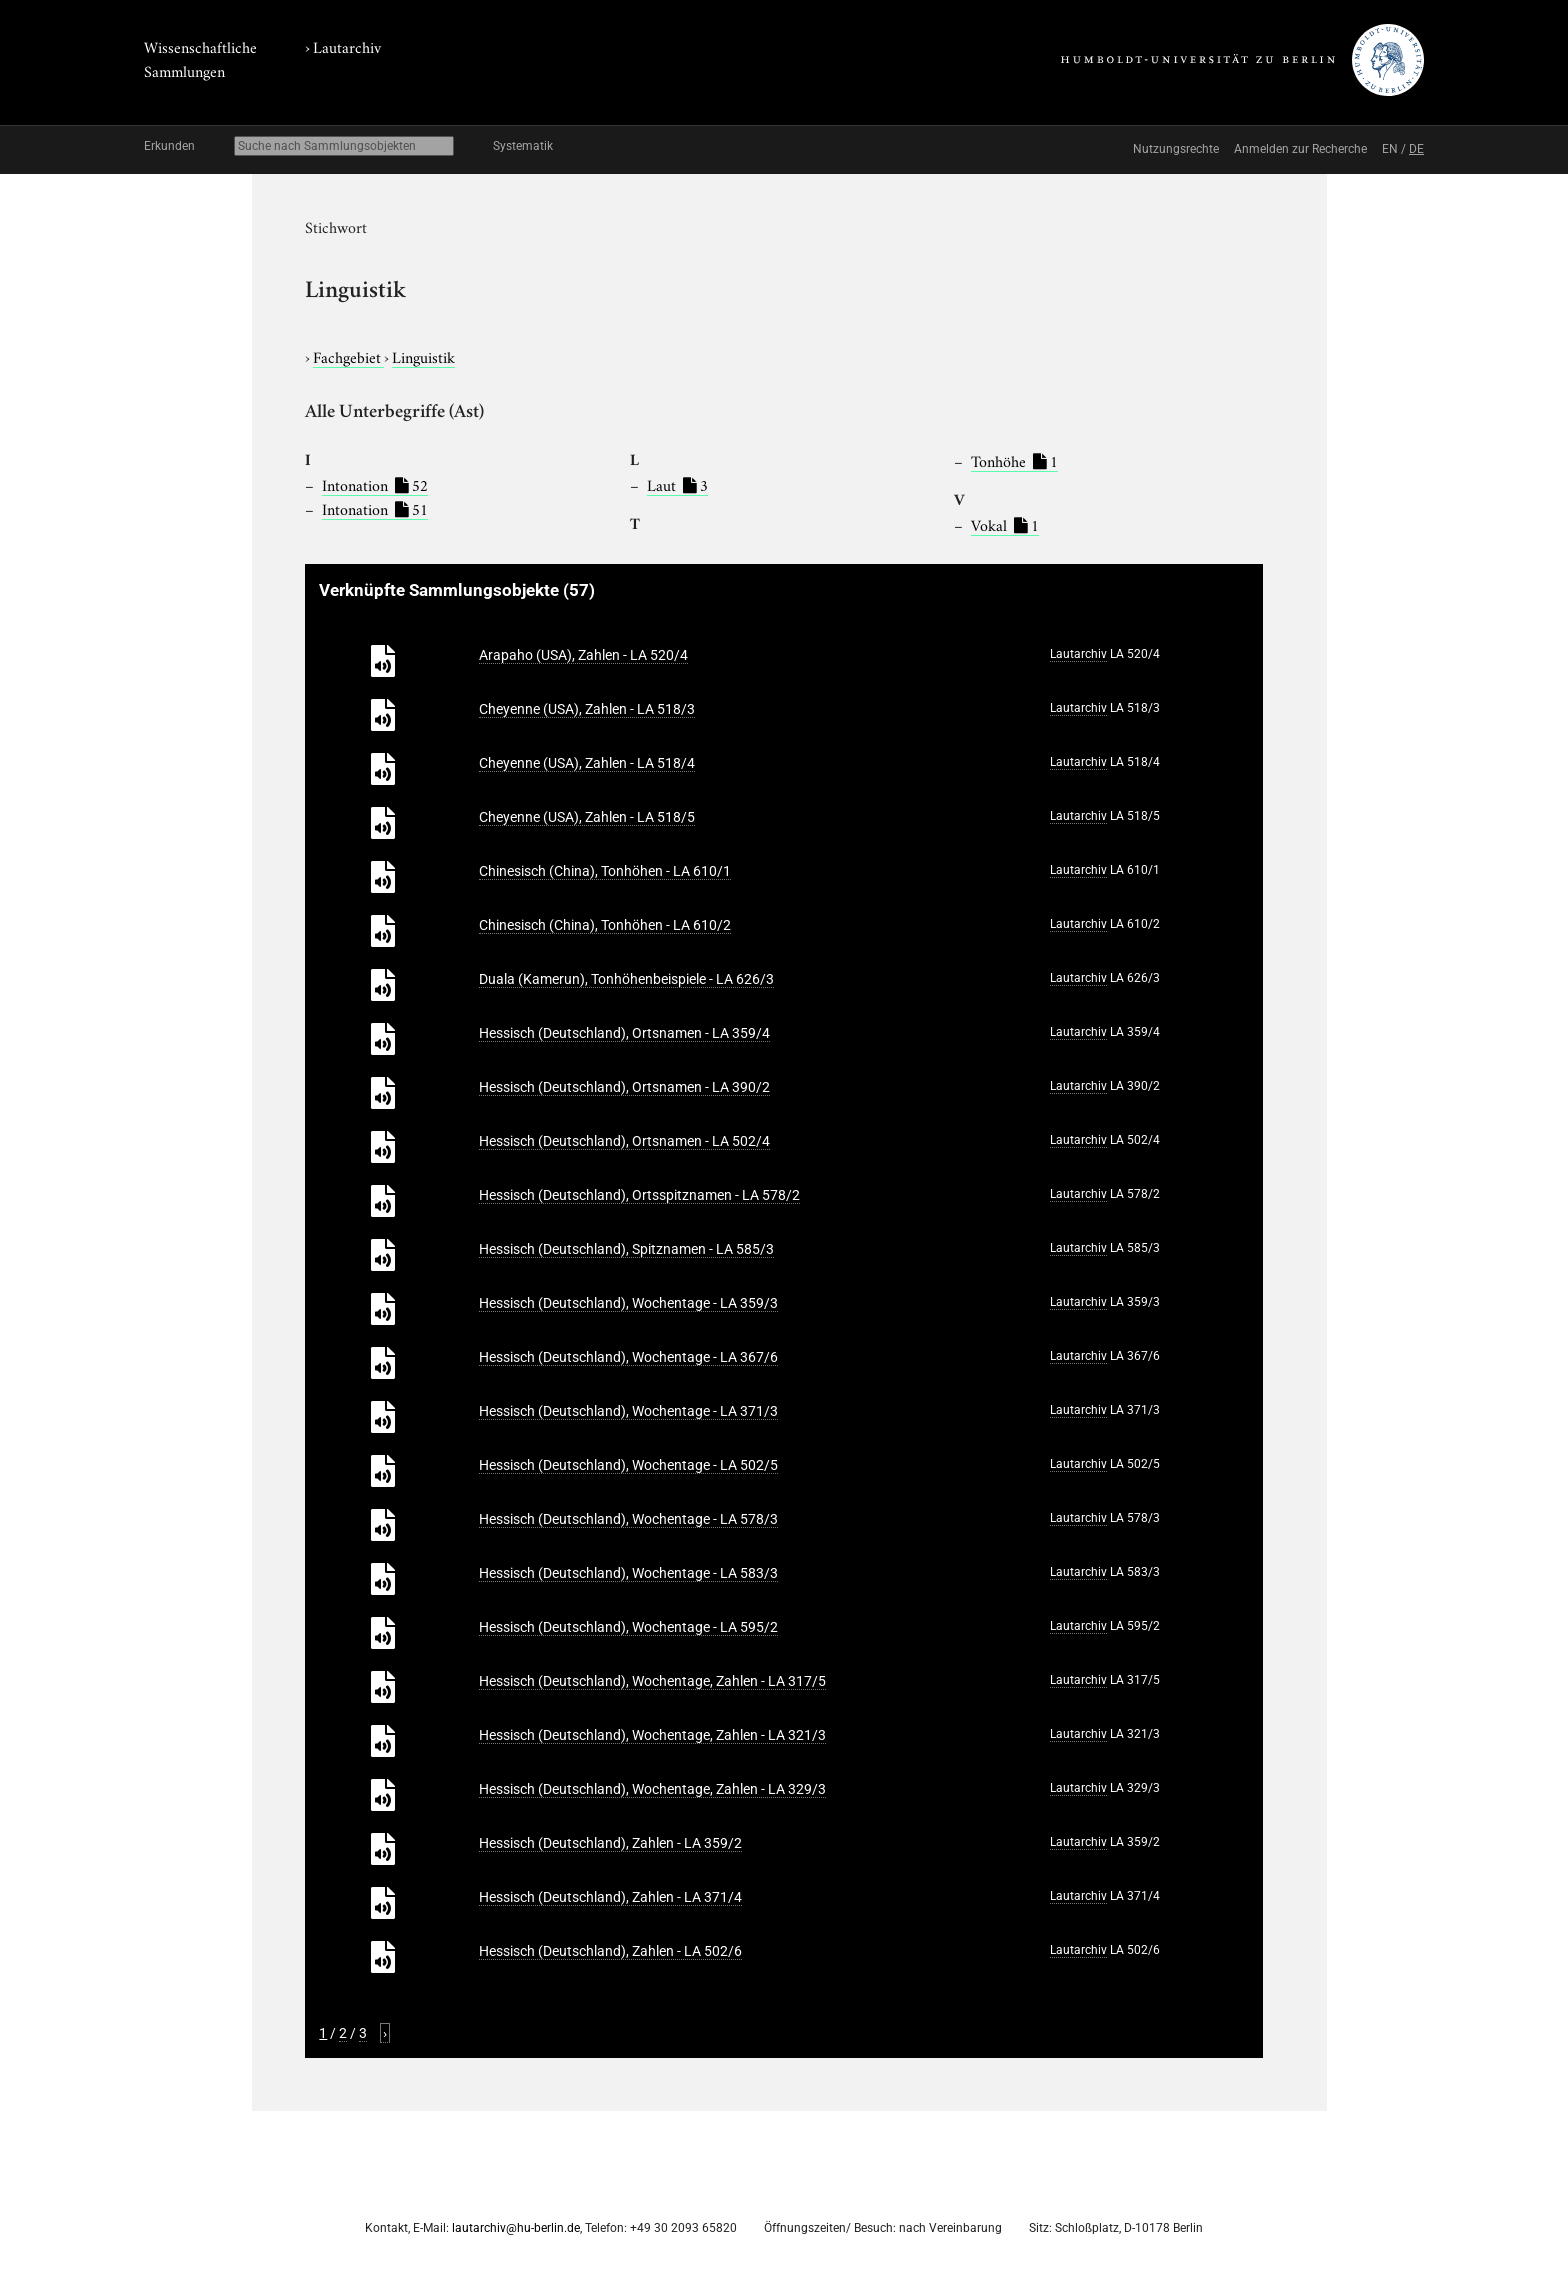 Image resolution: width=1568 pixels, height=2295 pixels. Describe the element at coordinates (677, 484) in the screenshot. I see `Laut` at that location.